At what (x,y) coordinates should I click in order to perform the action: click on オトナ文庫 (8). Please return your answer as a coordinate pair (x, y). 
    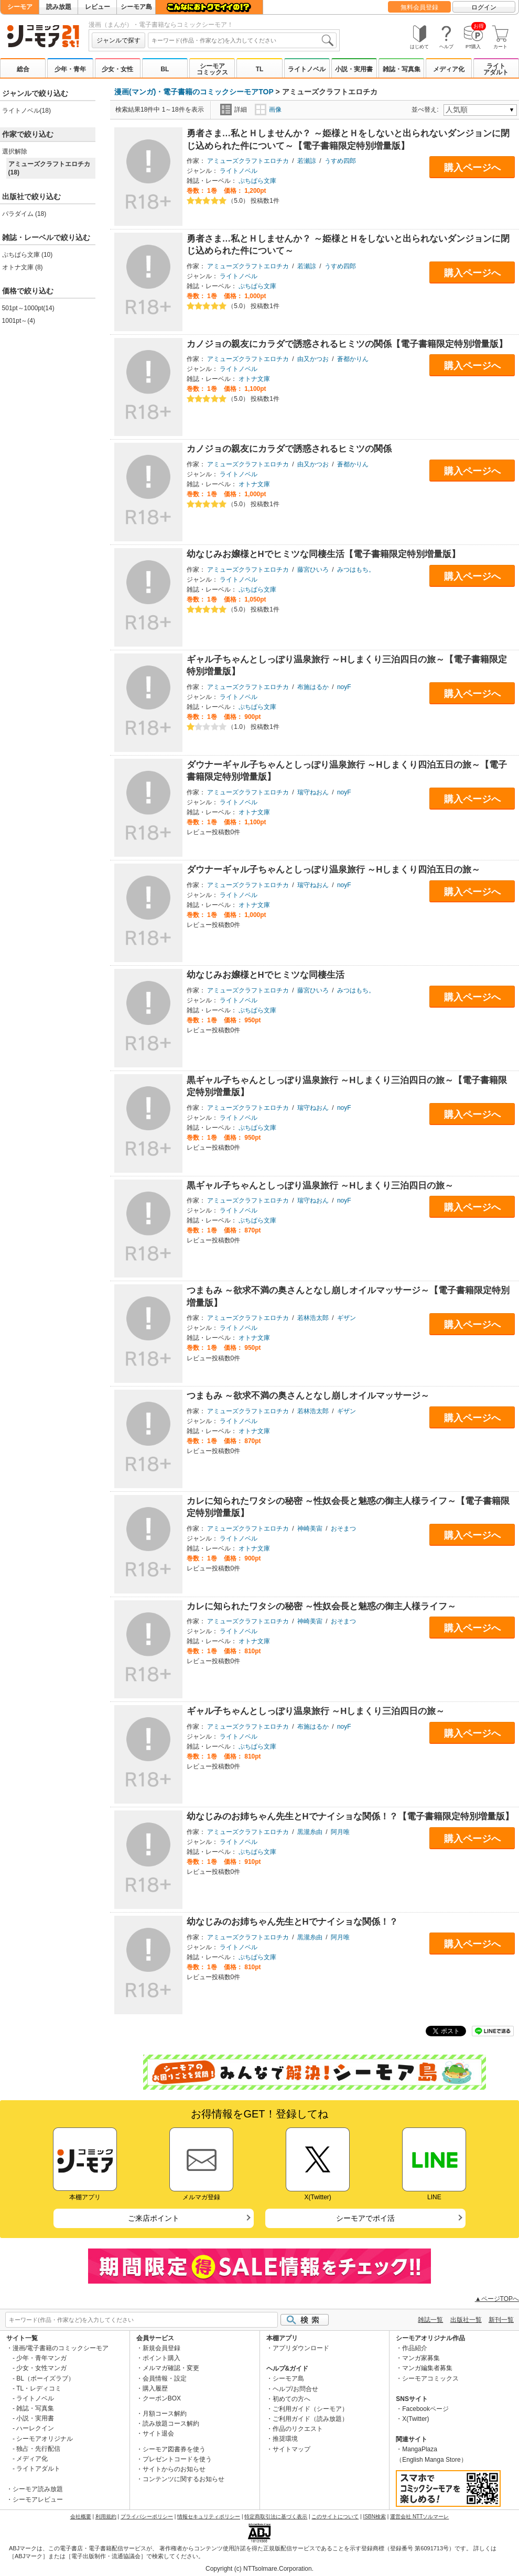
    Looking at the image, I should click on (22, 267).